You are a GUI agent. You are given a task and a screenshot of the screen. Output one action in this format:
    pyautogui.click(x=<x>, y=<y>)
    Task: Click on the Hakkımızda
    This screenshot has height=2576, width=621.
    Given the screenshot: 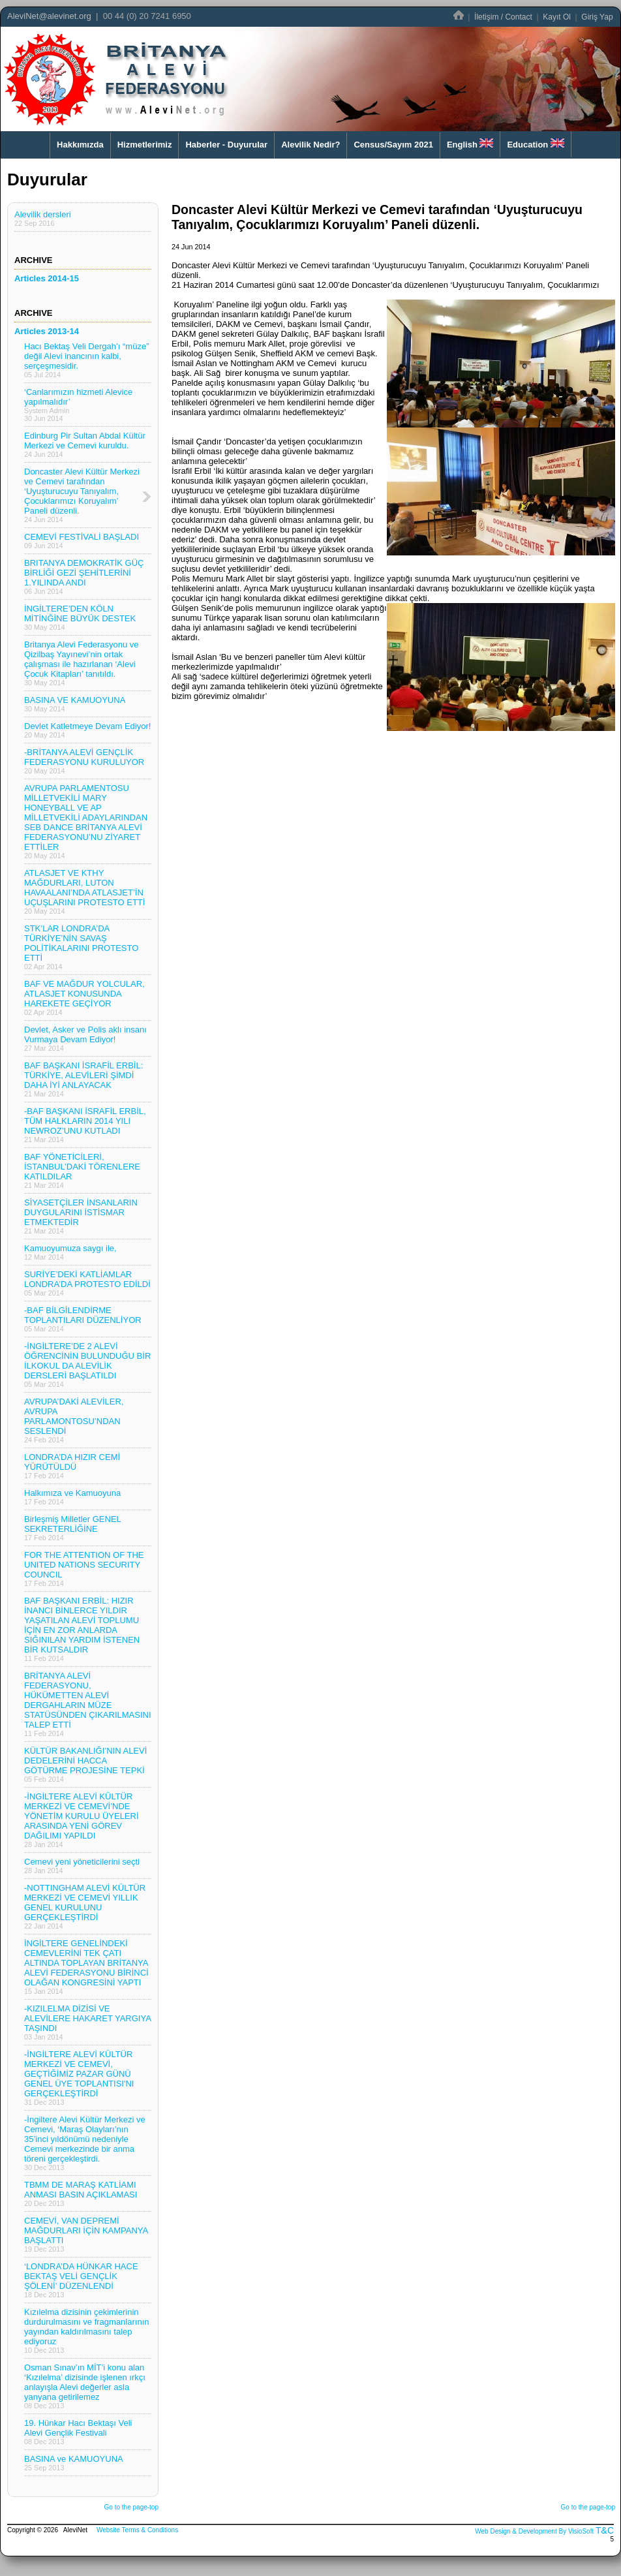 What is the action you would take?
    pyautogui.click(x=80, y=144)
    